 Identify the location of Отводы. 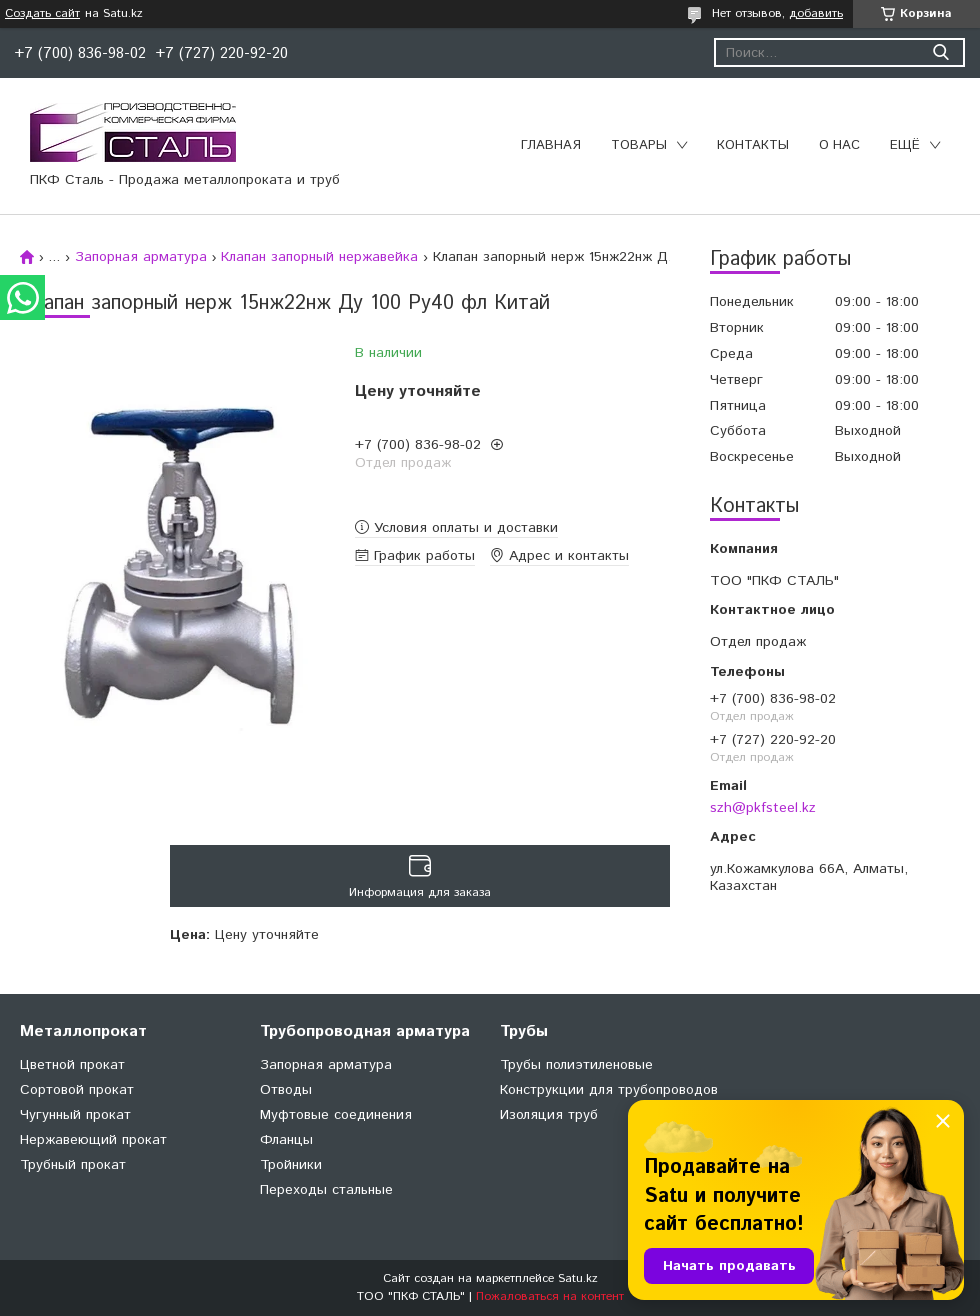
(286, 1090).